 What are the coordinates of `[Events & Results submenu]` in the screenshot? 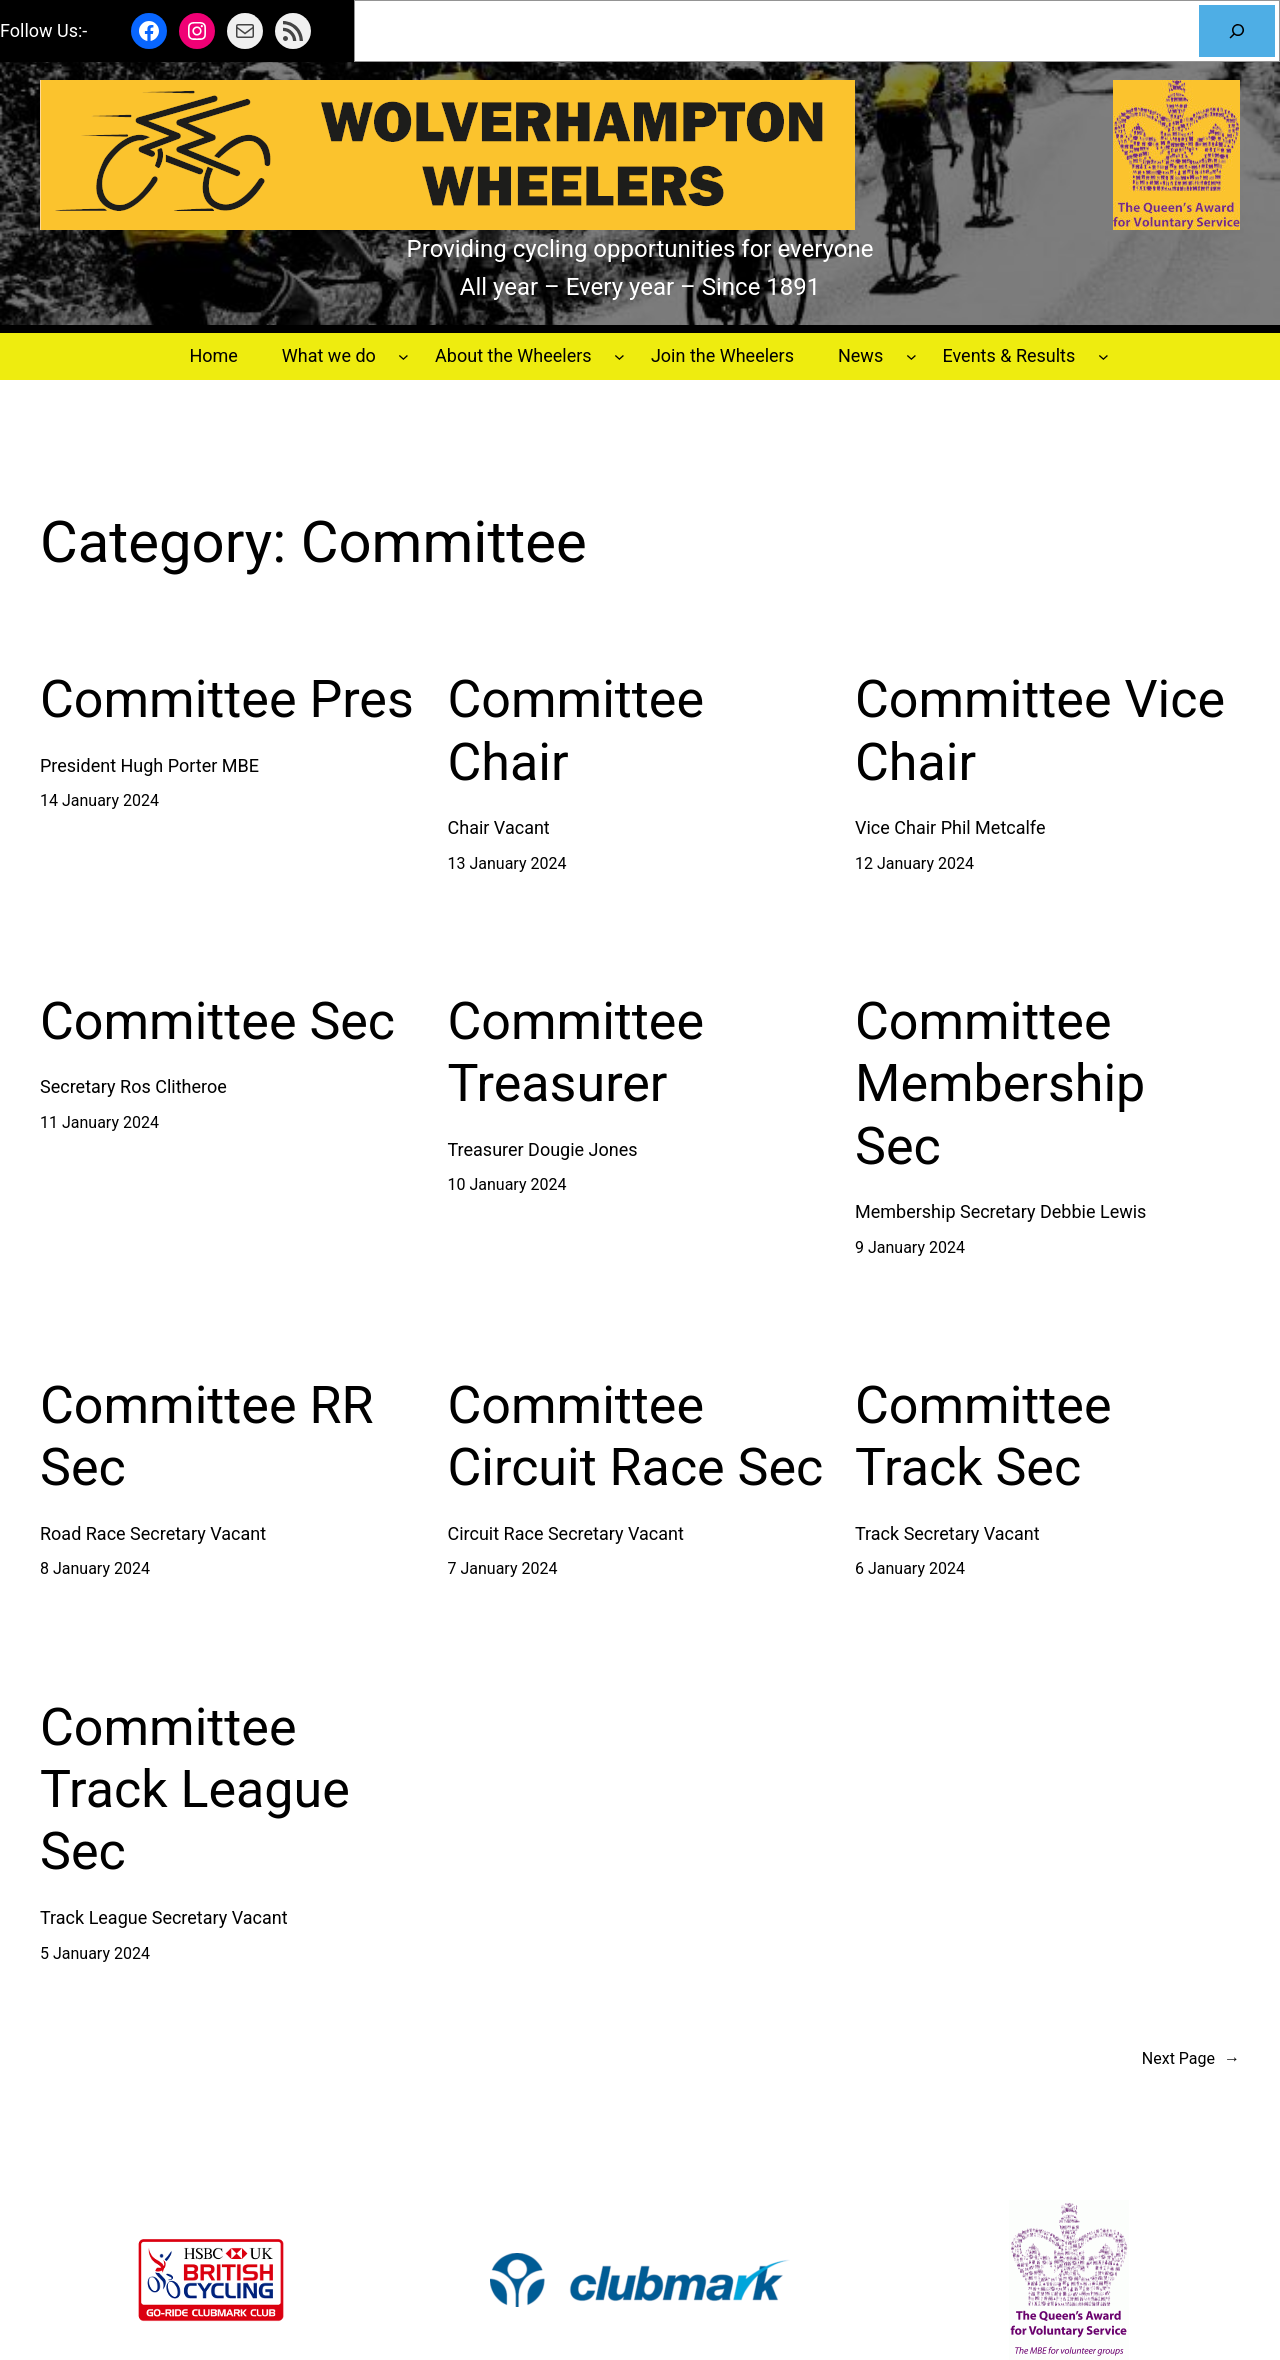 It's located at (1103, 356).